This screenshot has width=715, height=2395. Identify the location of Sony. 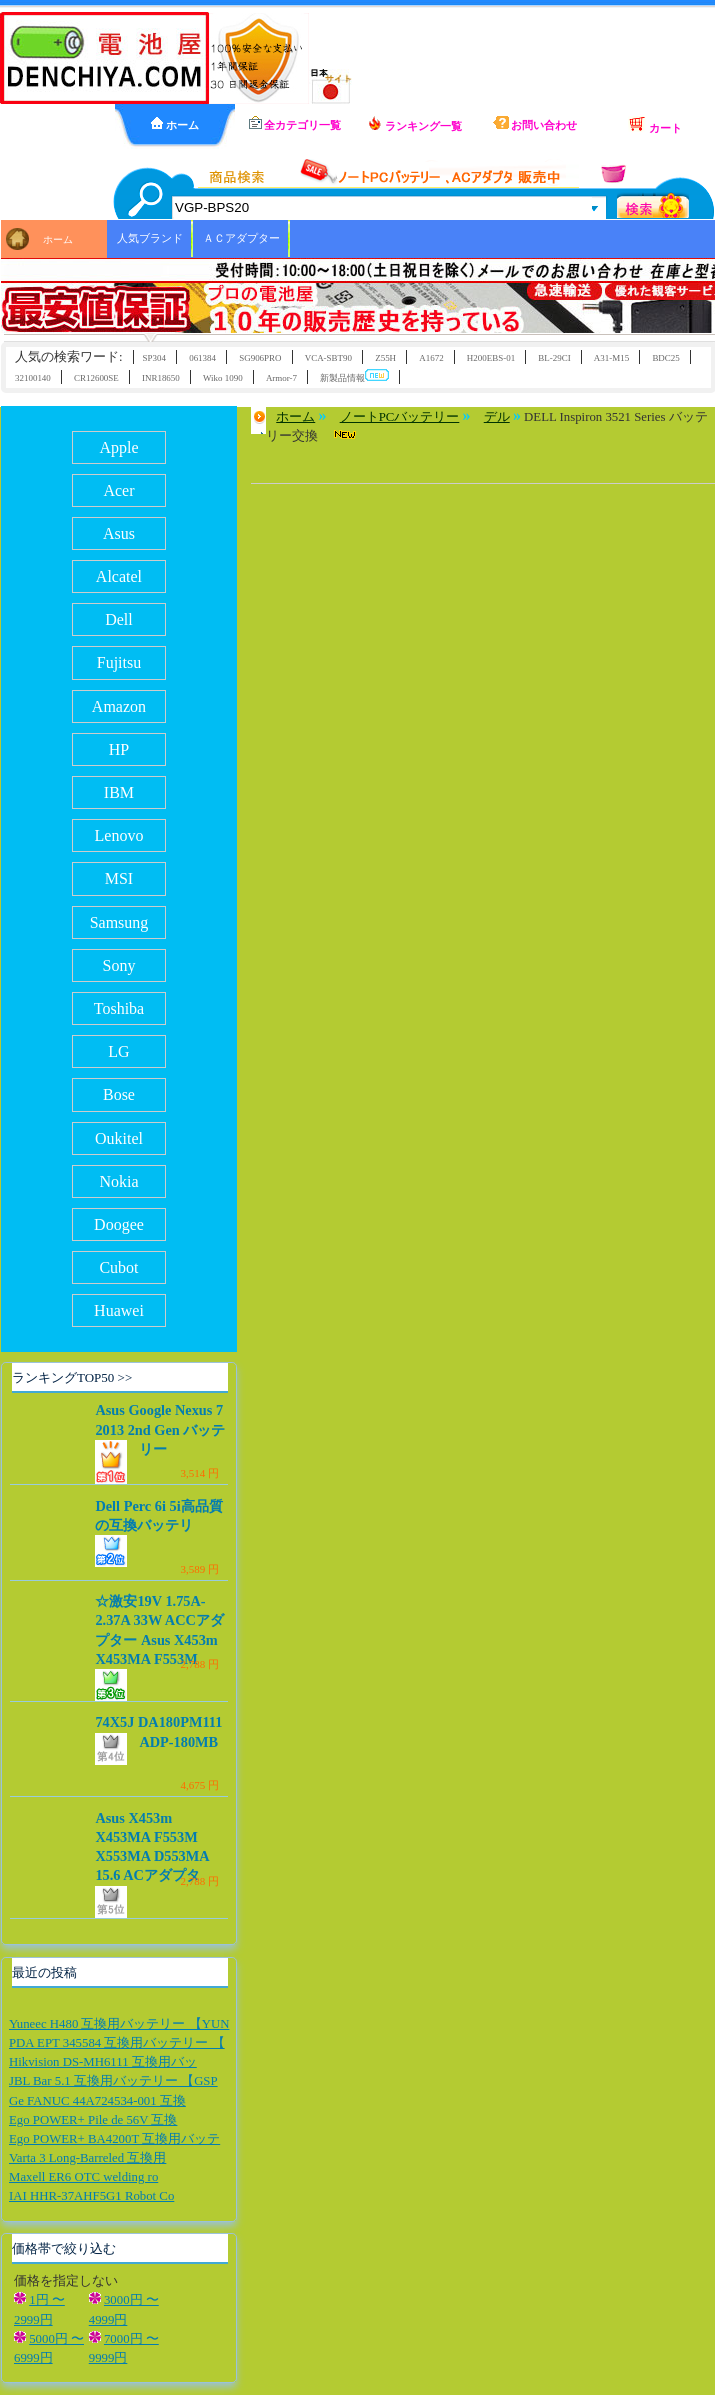
(119, 965).